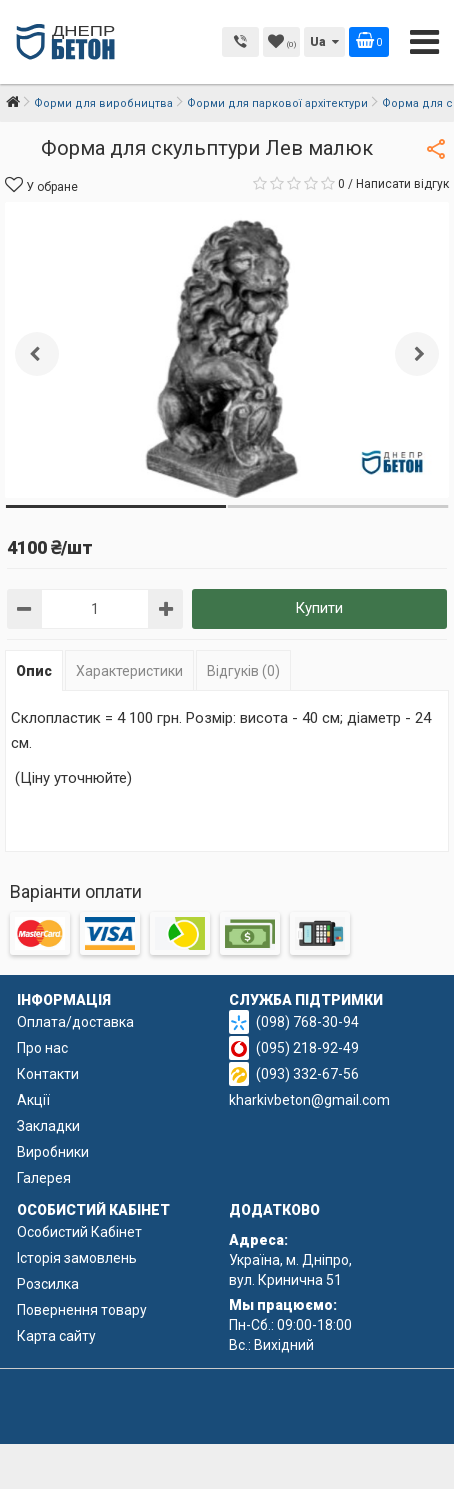 The width and height of the screenshot is (454, 1489). Describe the element at coordinates (79, 1232) in the screenshot. I see `Особистий Кабінет` at that location.